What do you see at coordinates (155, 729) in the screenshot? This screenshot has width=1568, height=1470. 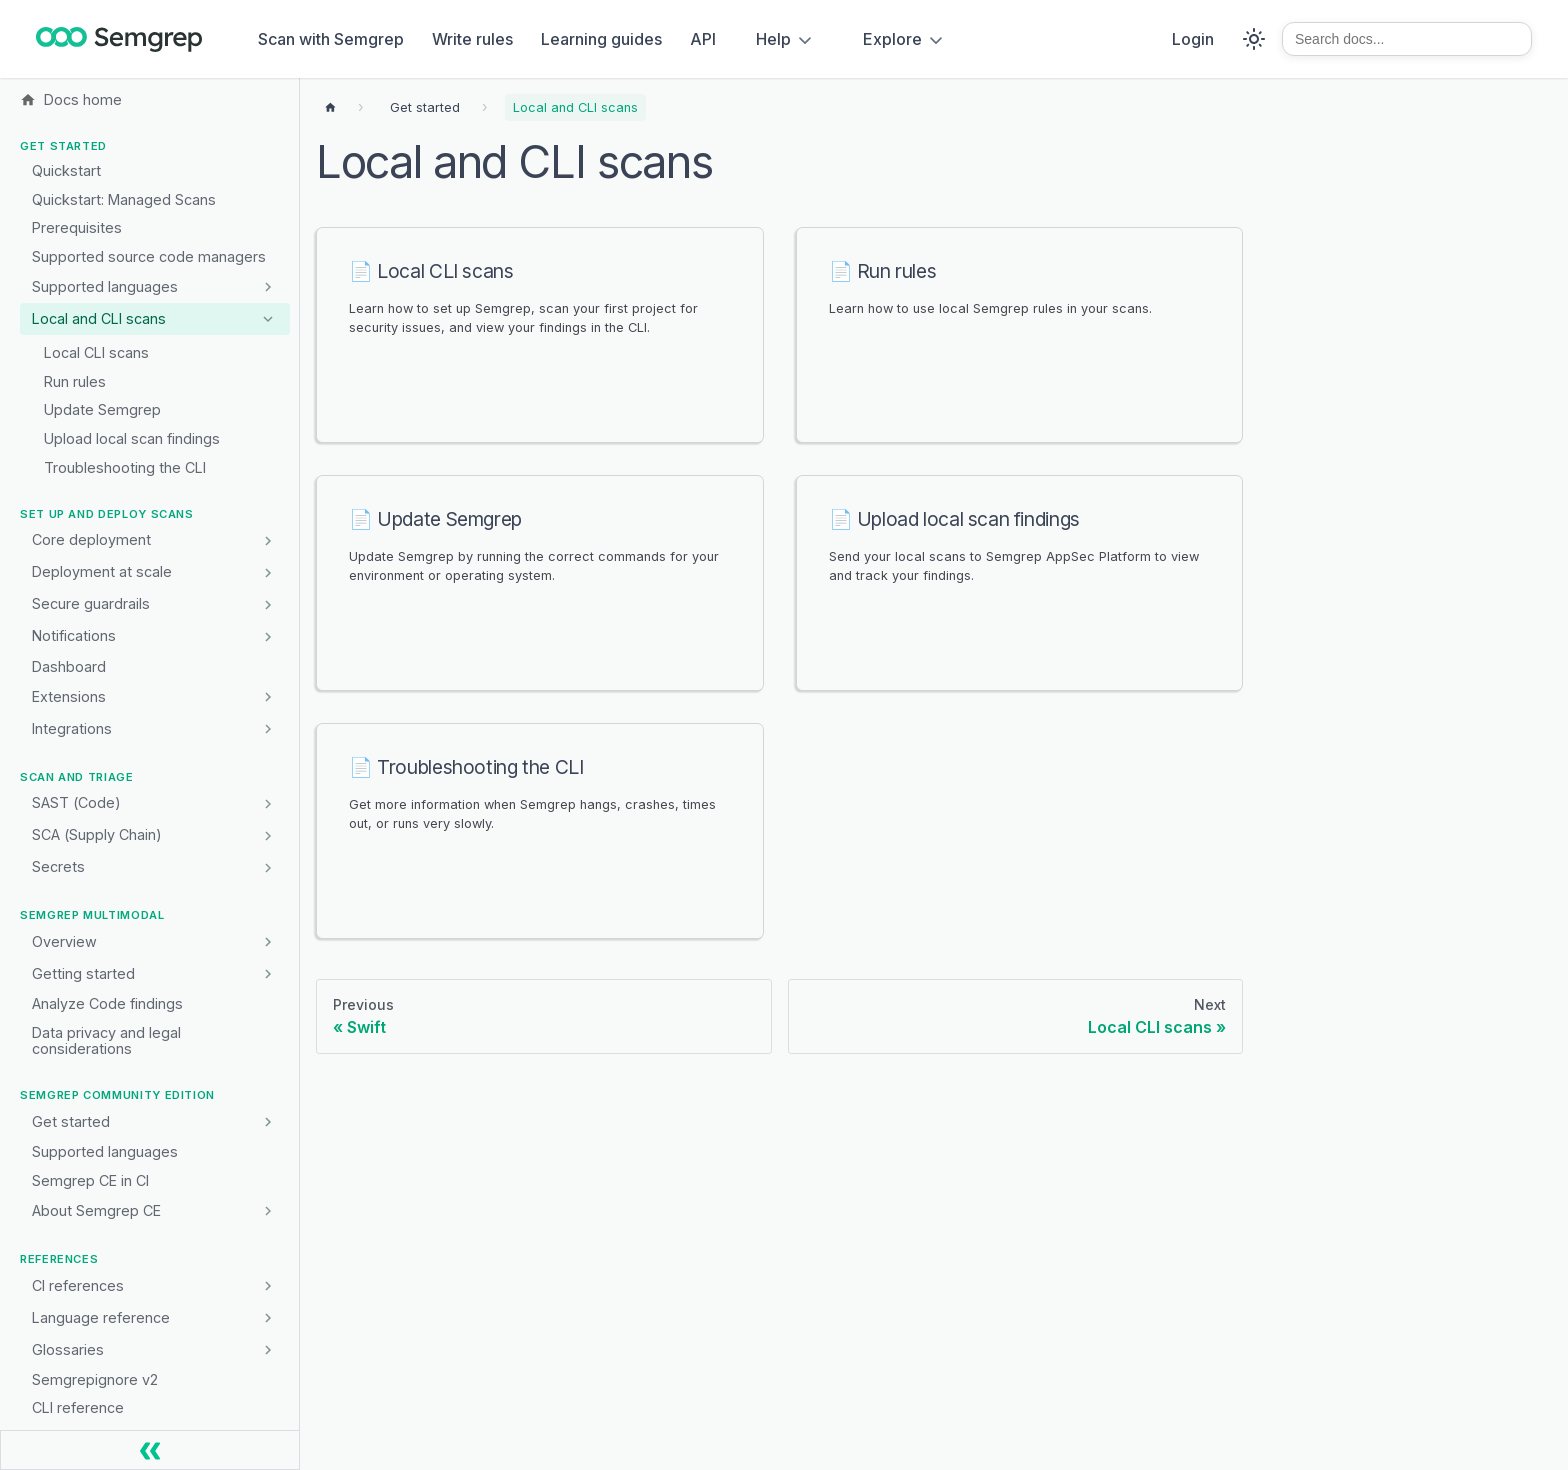 I see `[button]` at bounding box center [155, 729].